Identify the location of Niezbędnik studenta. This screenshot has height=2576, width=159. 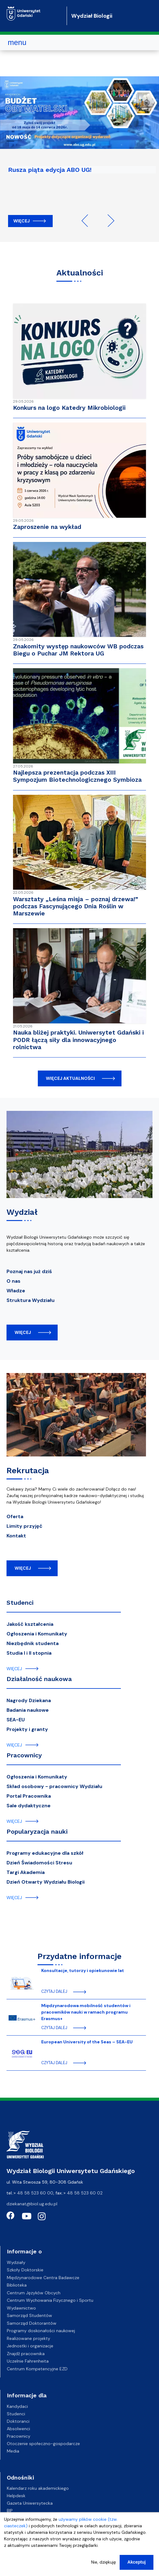
(33, 1643).